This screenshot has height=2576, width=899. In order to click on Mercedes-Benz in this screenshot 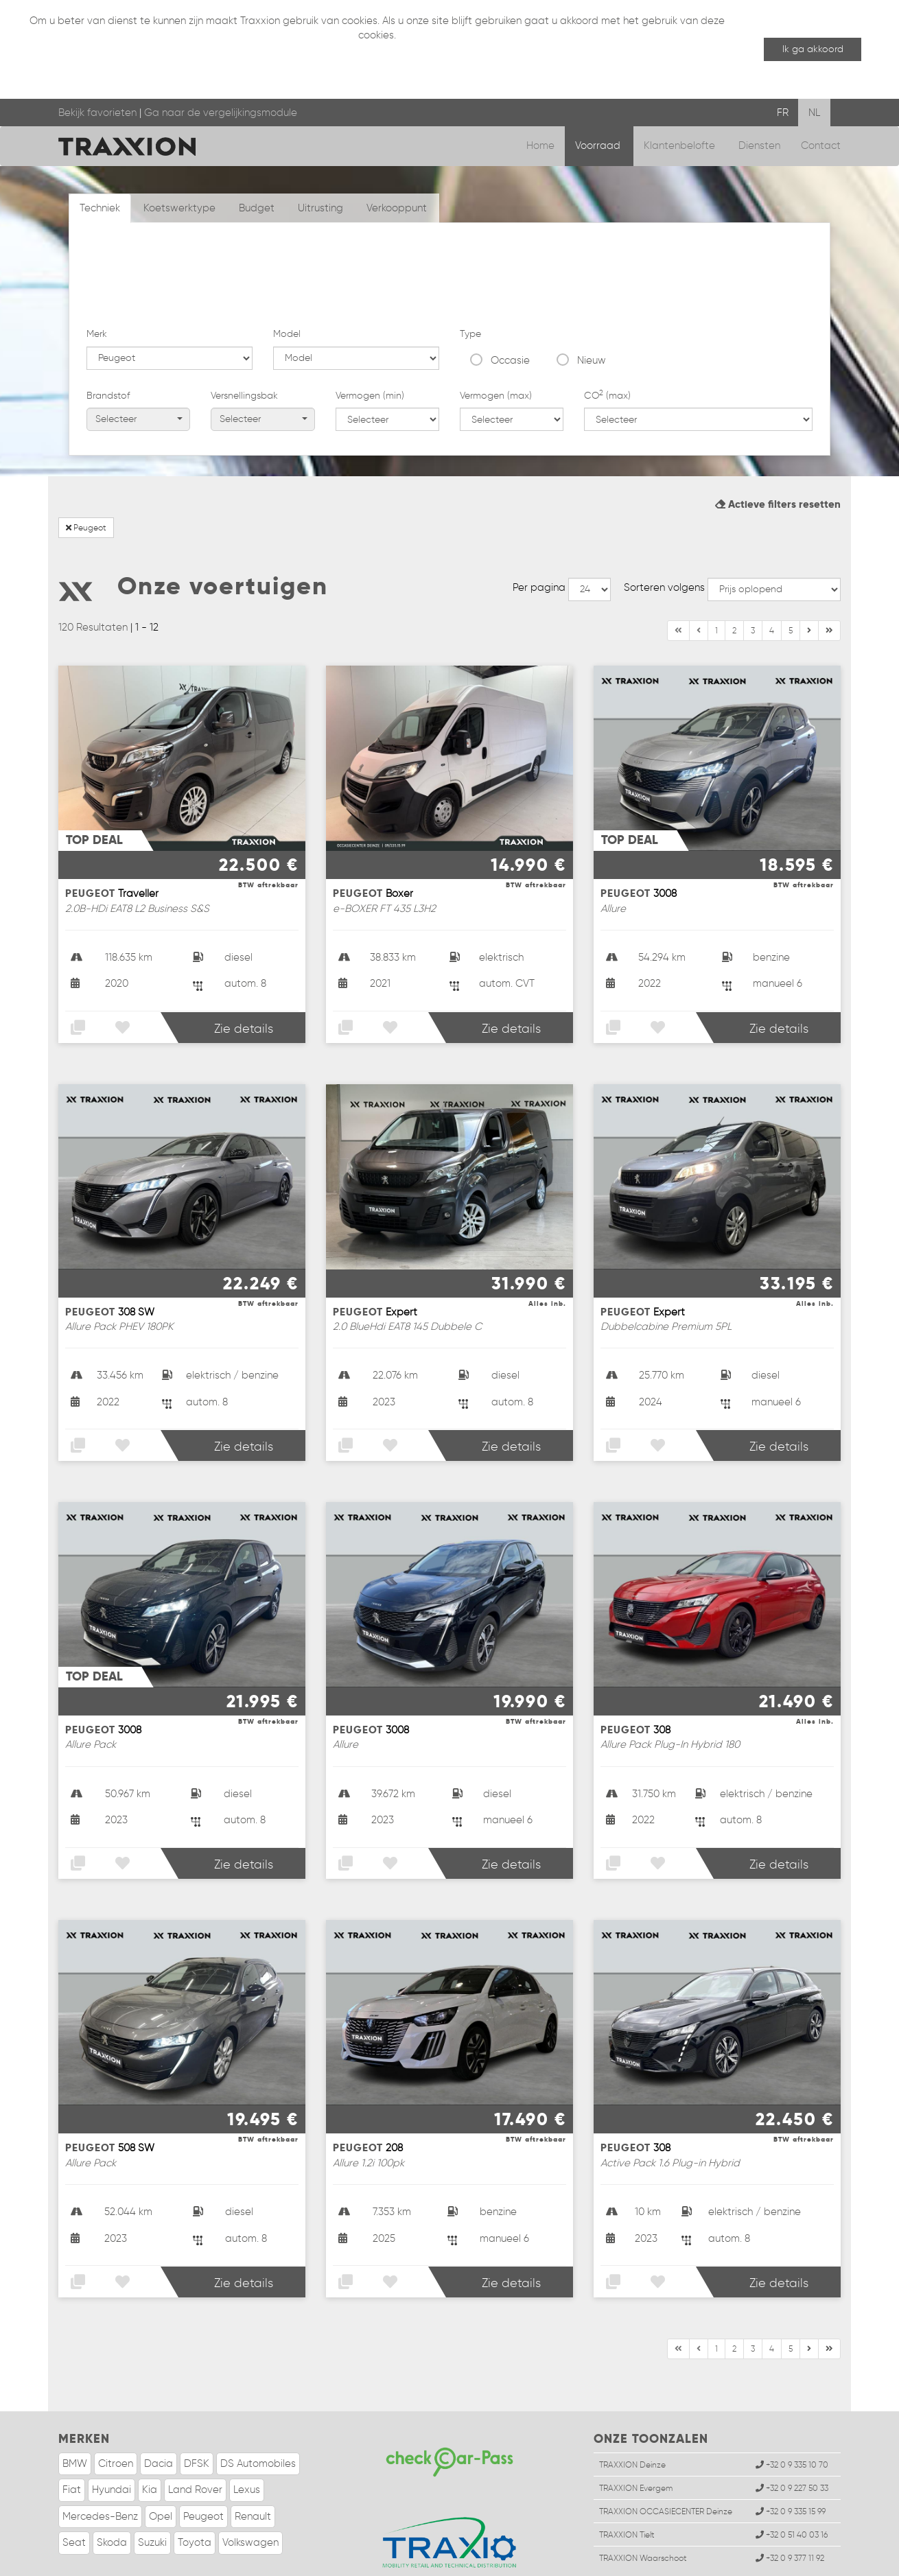, I will do `click(100, 2467)`.